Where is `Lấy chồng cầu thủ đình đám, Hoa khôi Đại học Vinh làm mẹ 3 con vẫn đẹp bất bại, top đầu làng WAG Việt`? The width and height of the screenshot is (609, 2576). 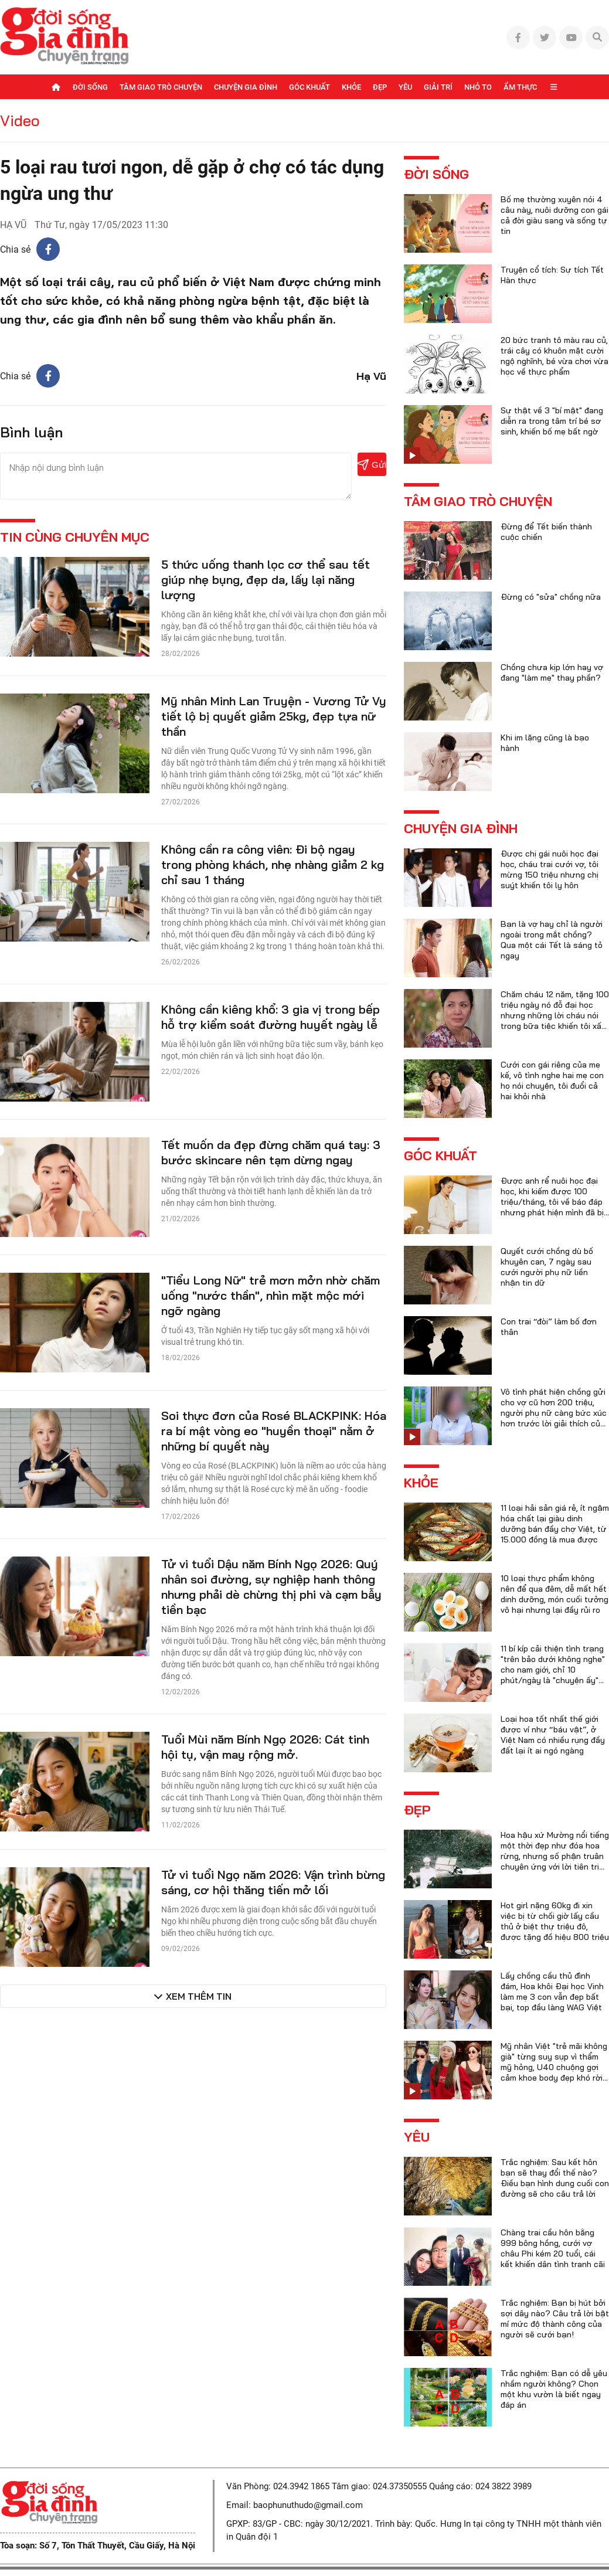 Lấy chồng cầu thủ đình đám, Hoa khôi Đại học Vinh làm mẹ 3 con vẫn đẹp bất bại, top đầu làng WAG Việt is located at coordinates (552, 1991).